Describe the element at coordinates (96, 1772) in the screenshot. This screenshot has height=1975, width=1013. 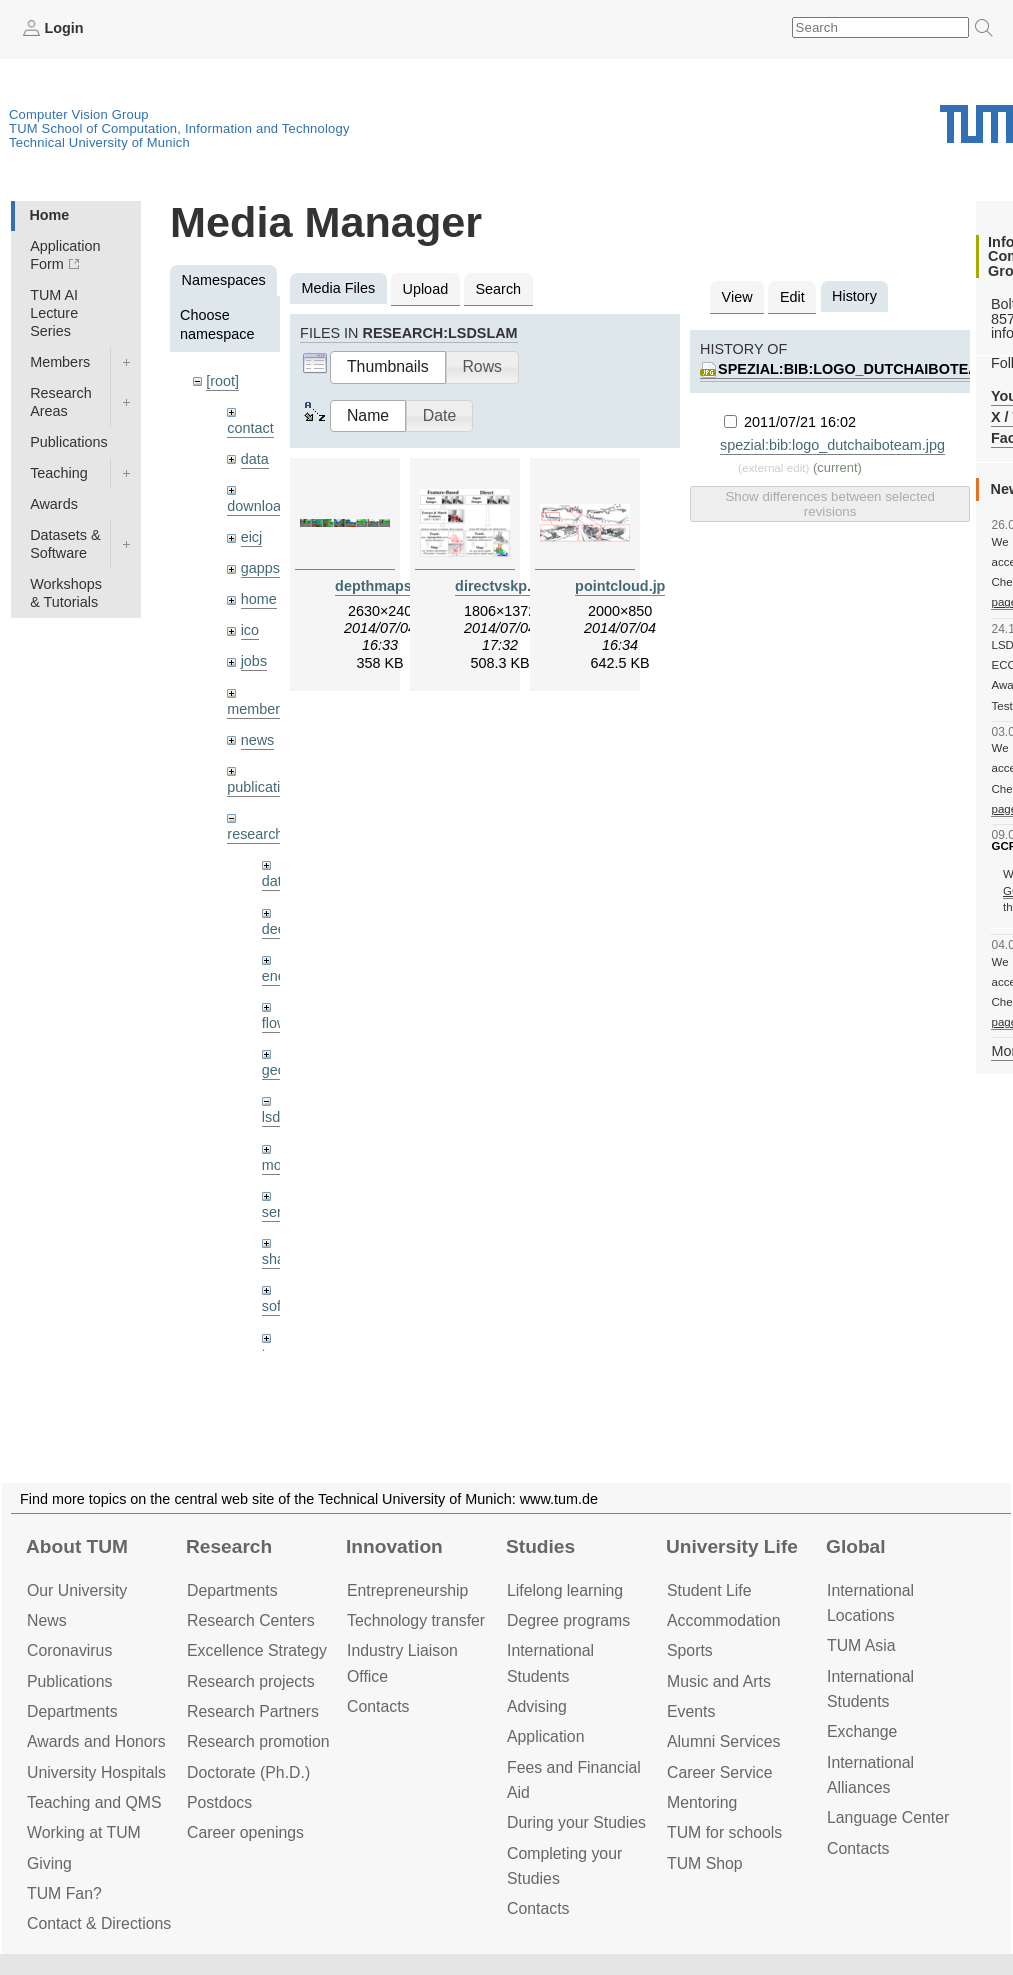
I see `University Hospitals` at that location.